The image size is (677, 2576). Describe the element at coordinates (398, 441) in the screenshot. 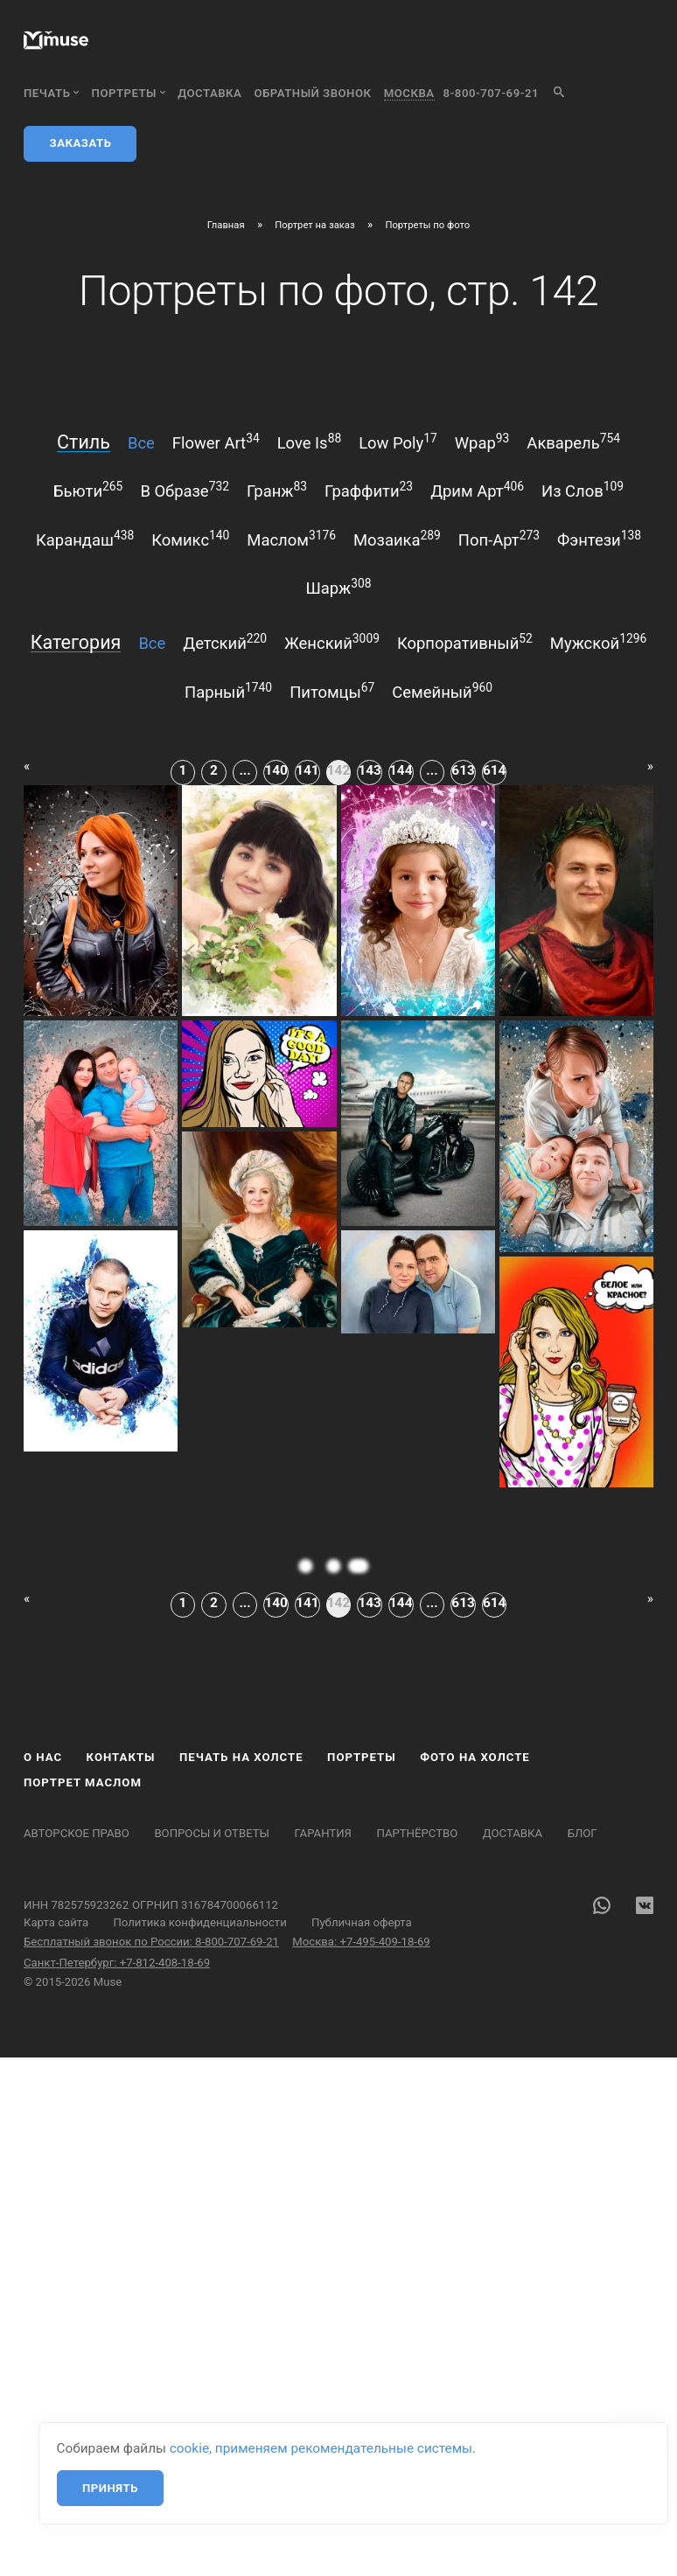

I see `low poly` at that location.